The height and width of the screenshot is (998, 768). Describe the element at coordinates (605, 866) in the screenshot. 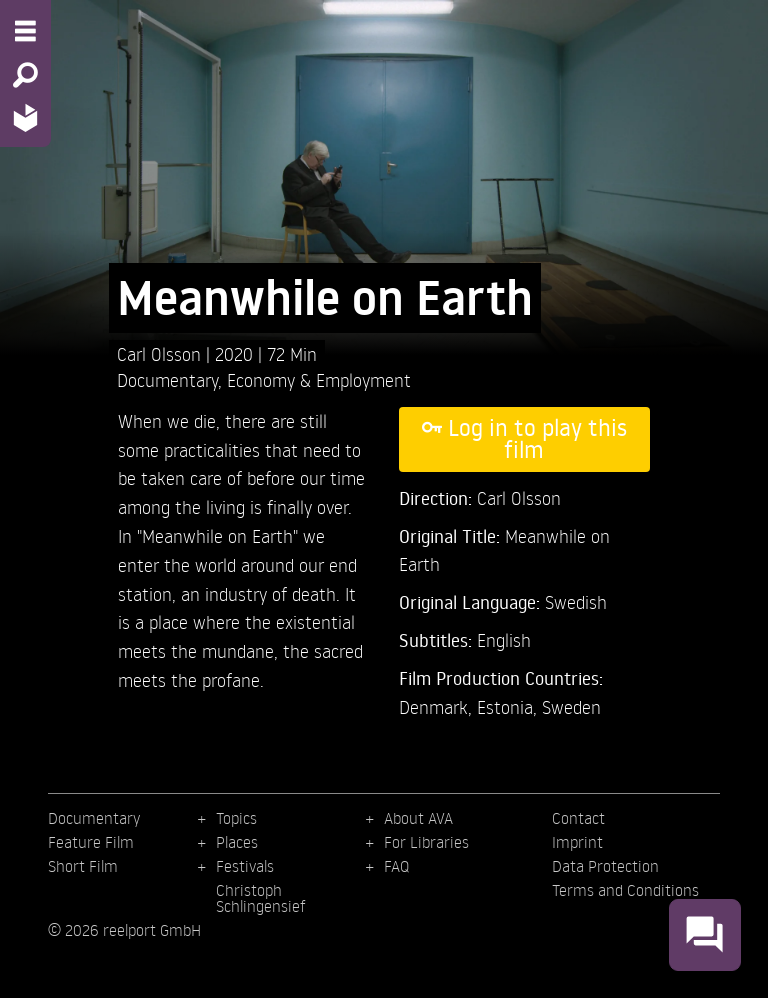

I see `Data Protection` at that location.